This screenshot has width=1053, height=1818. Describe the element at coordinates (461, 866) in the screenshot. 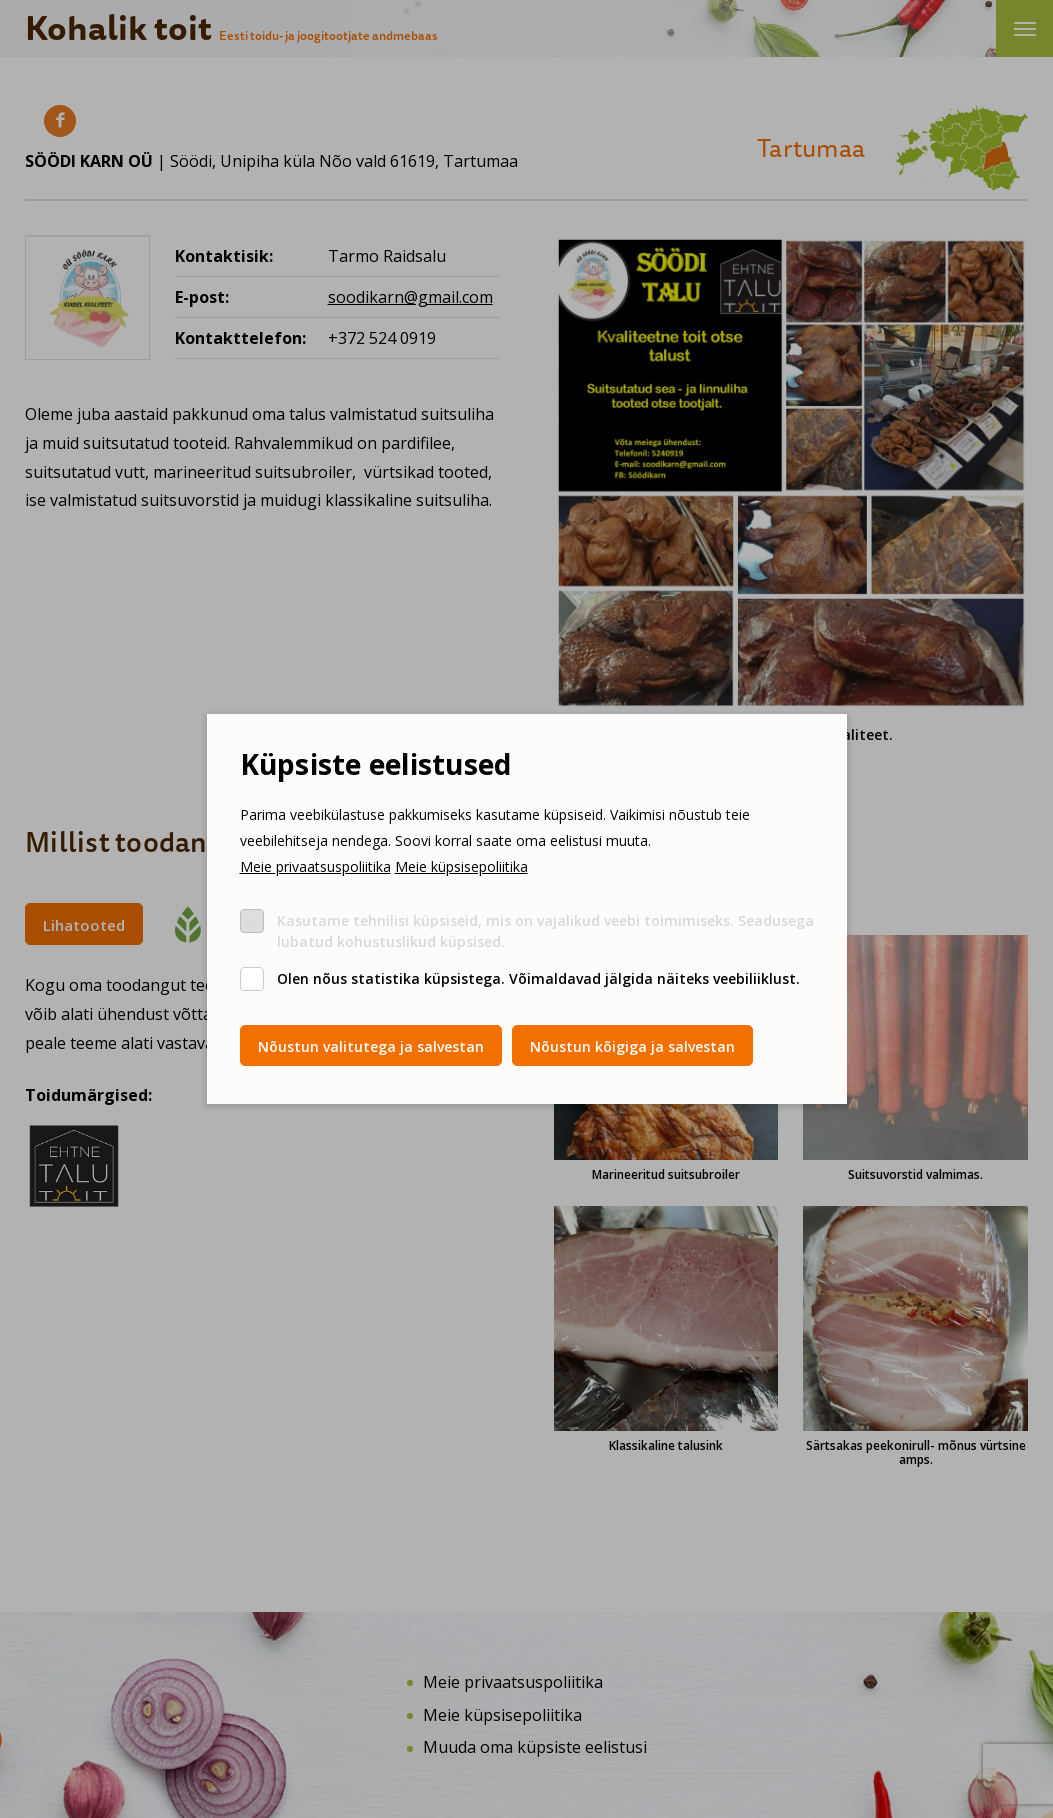

I see `Meie küpsisepoliitika` at that location.